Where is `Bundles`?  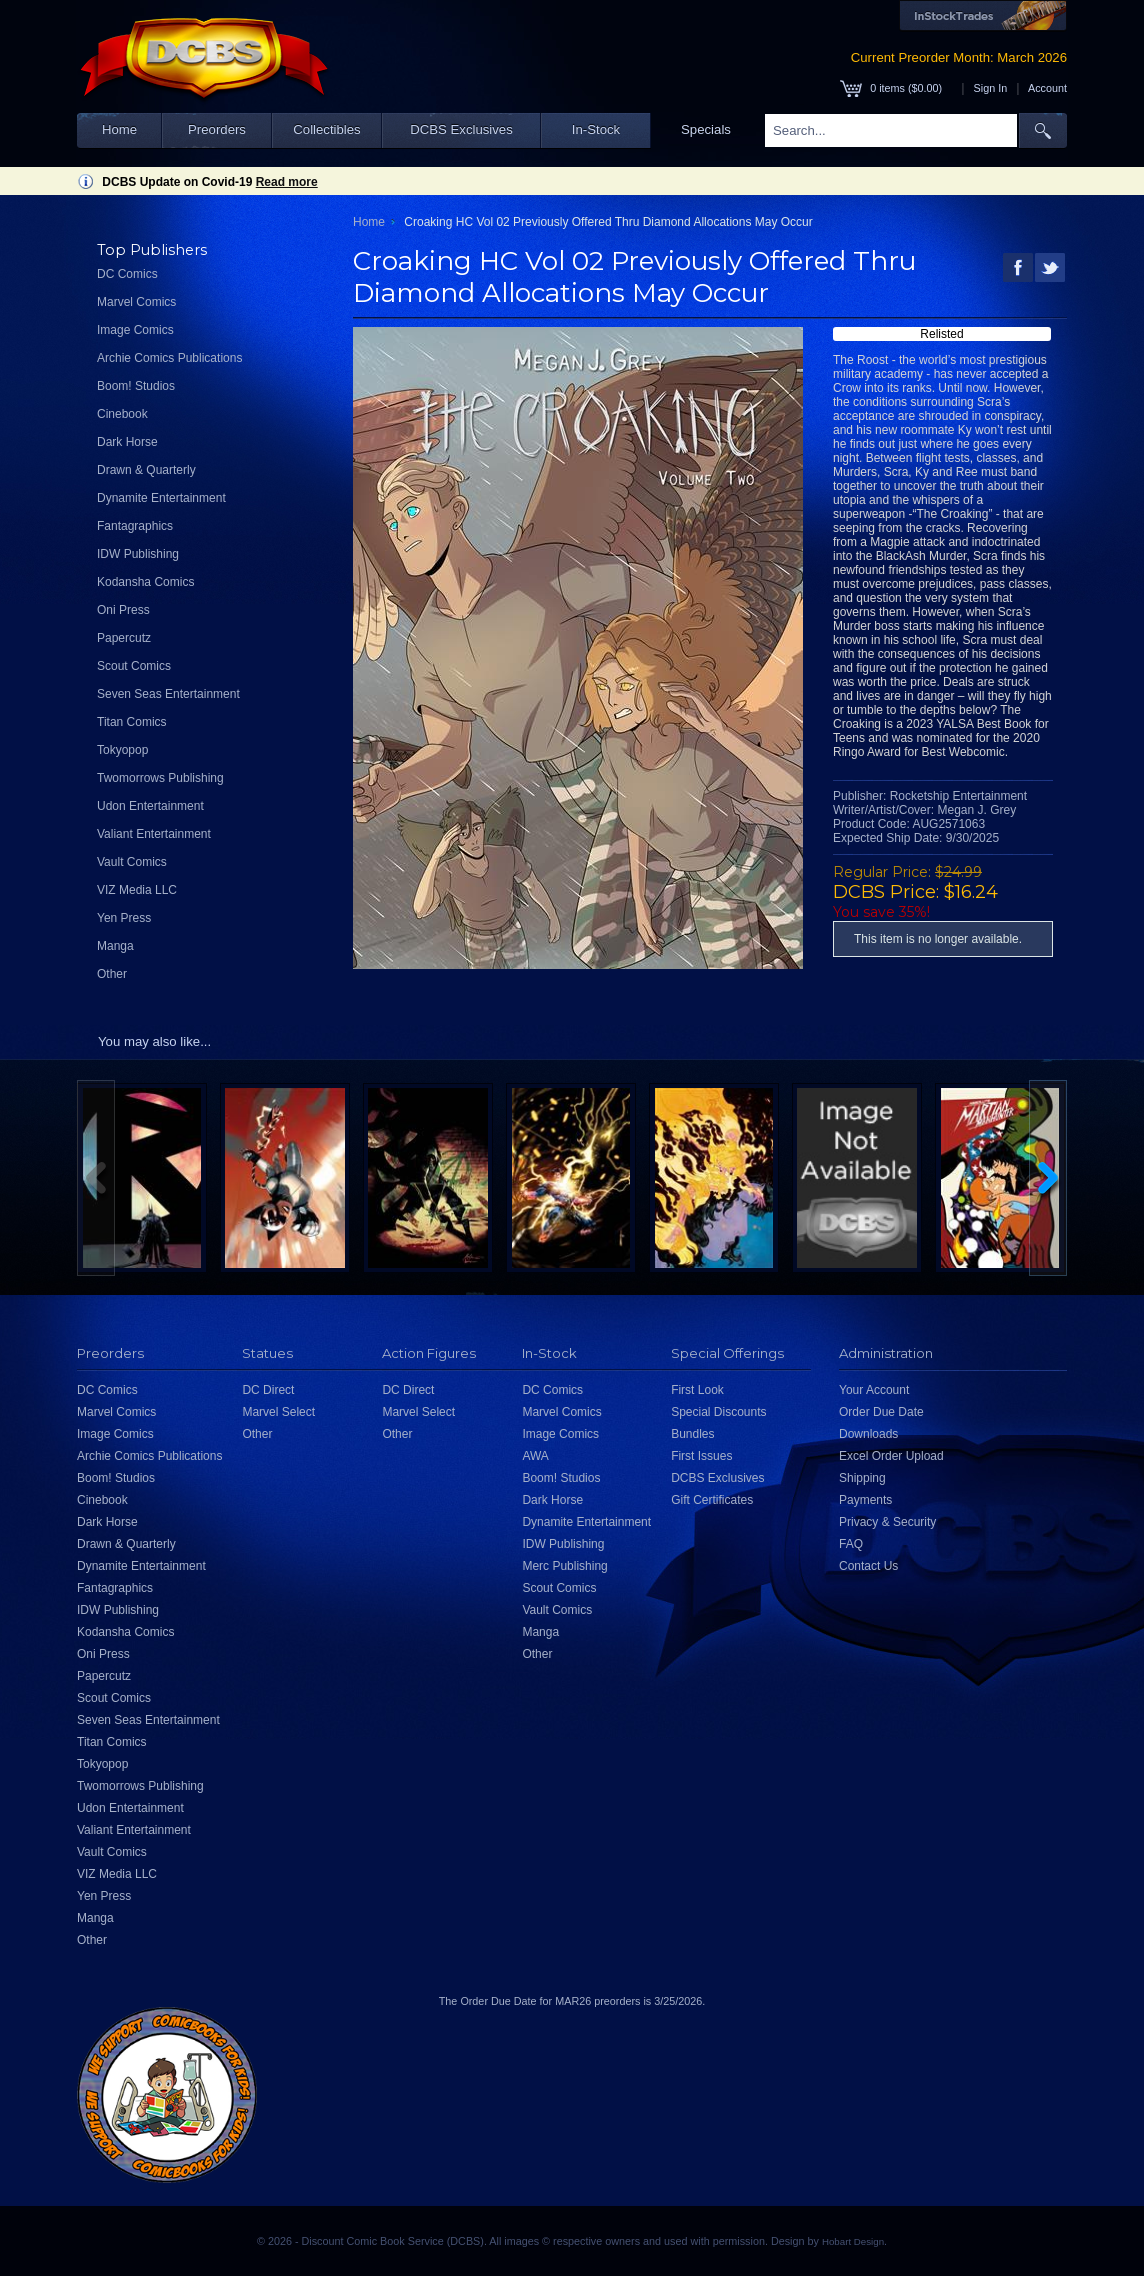 Bundles is located at coordinates (692, 1434).